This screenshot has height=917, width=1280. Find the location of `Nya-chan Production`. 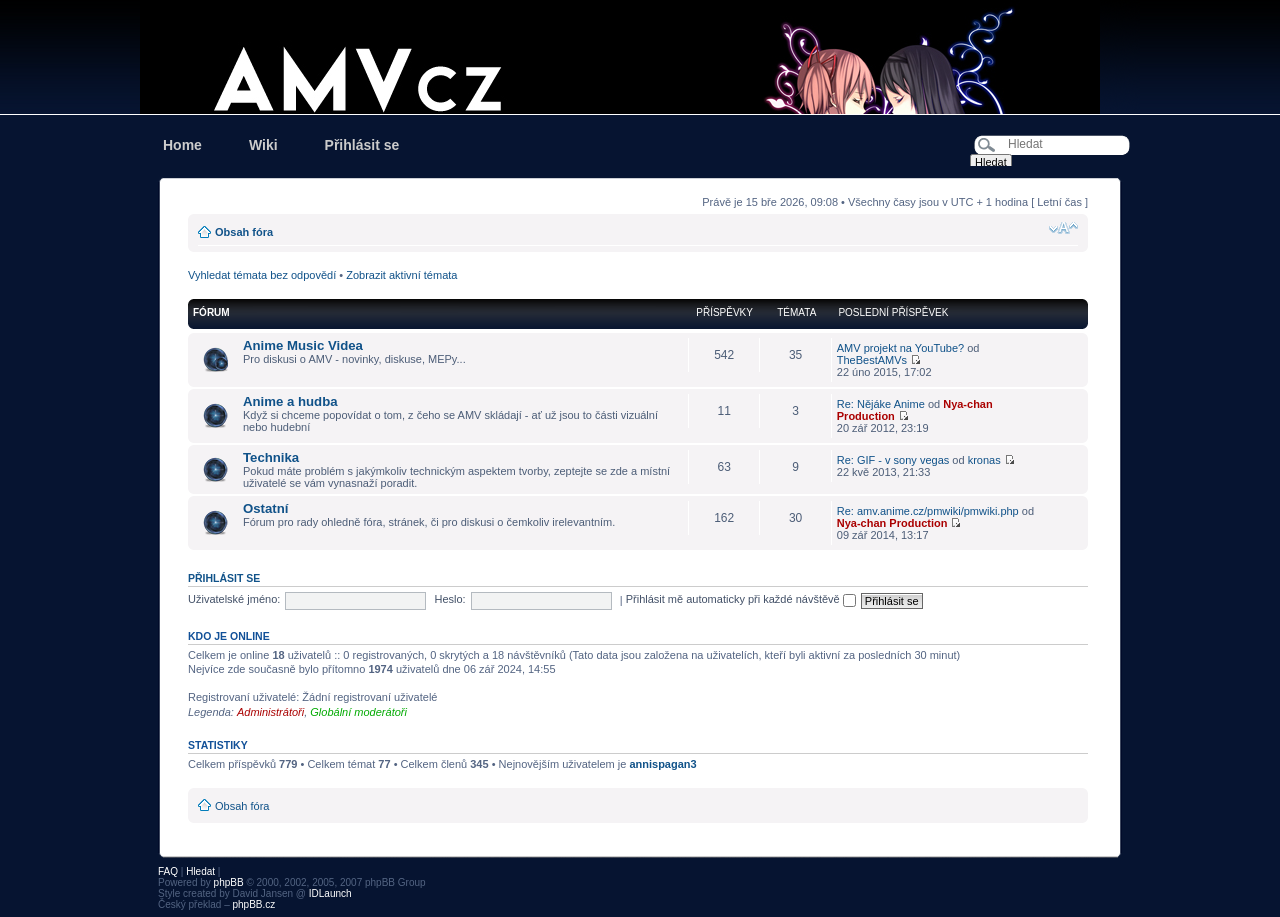

Nya-chan Production is located at coordinates (892, 523).